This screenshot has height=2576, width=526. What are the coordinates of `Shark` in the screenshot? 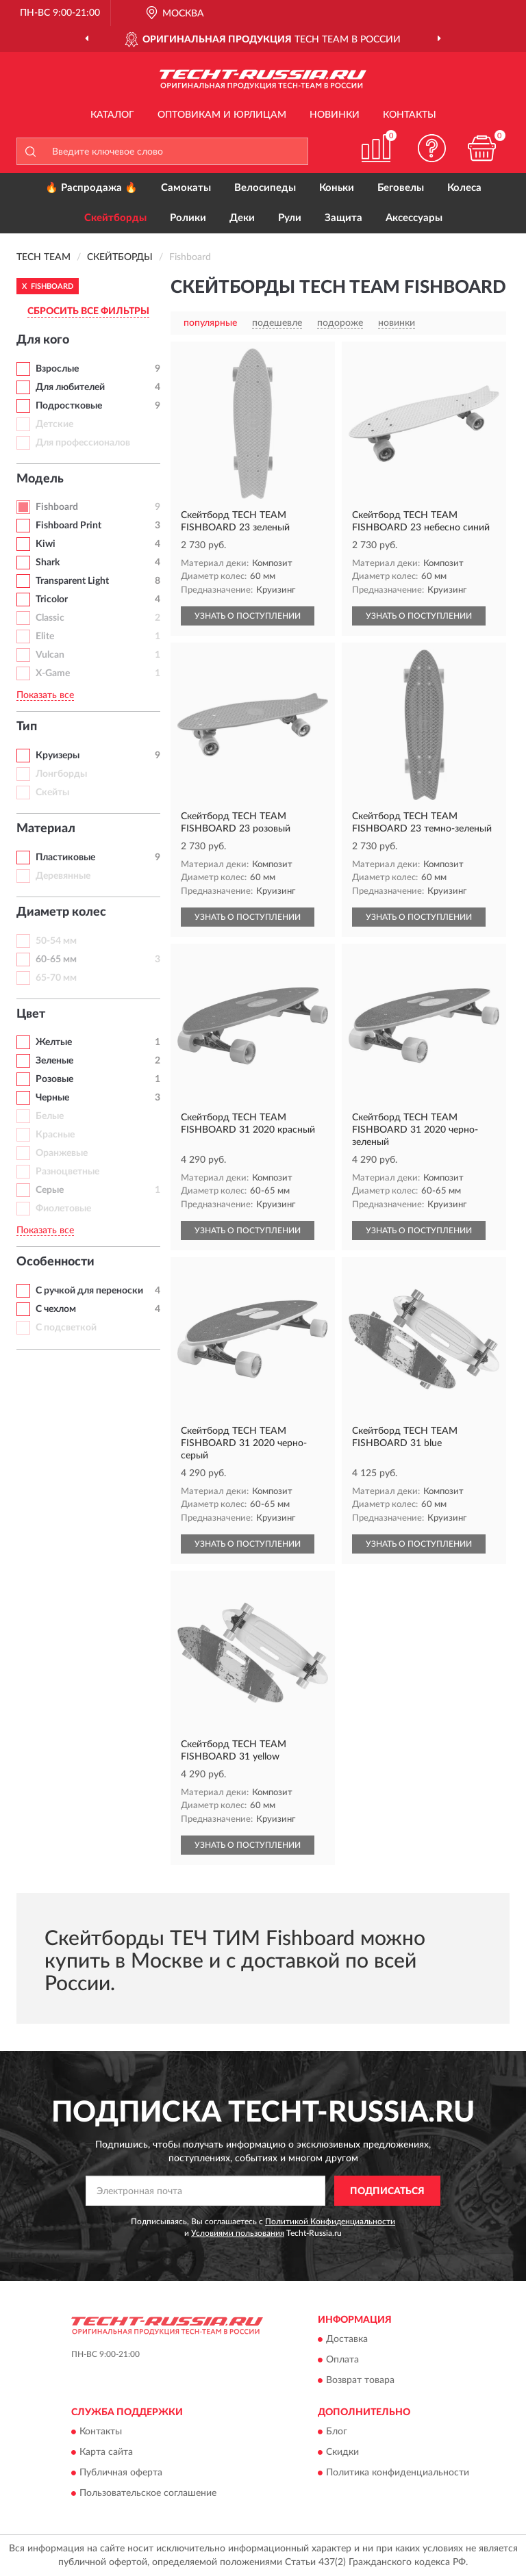 It's located at (48, 562).